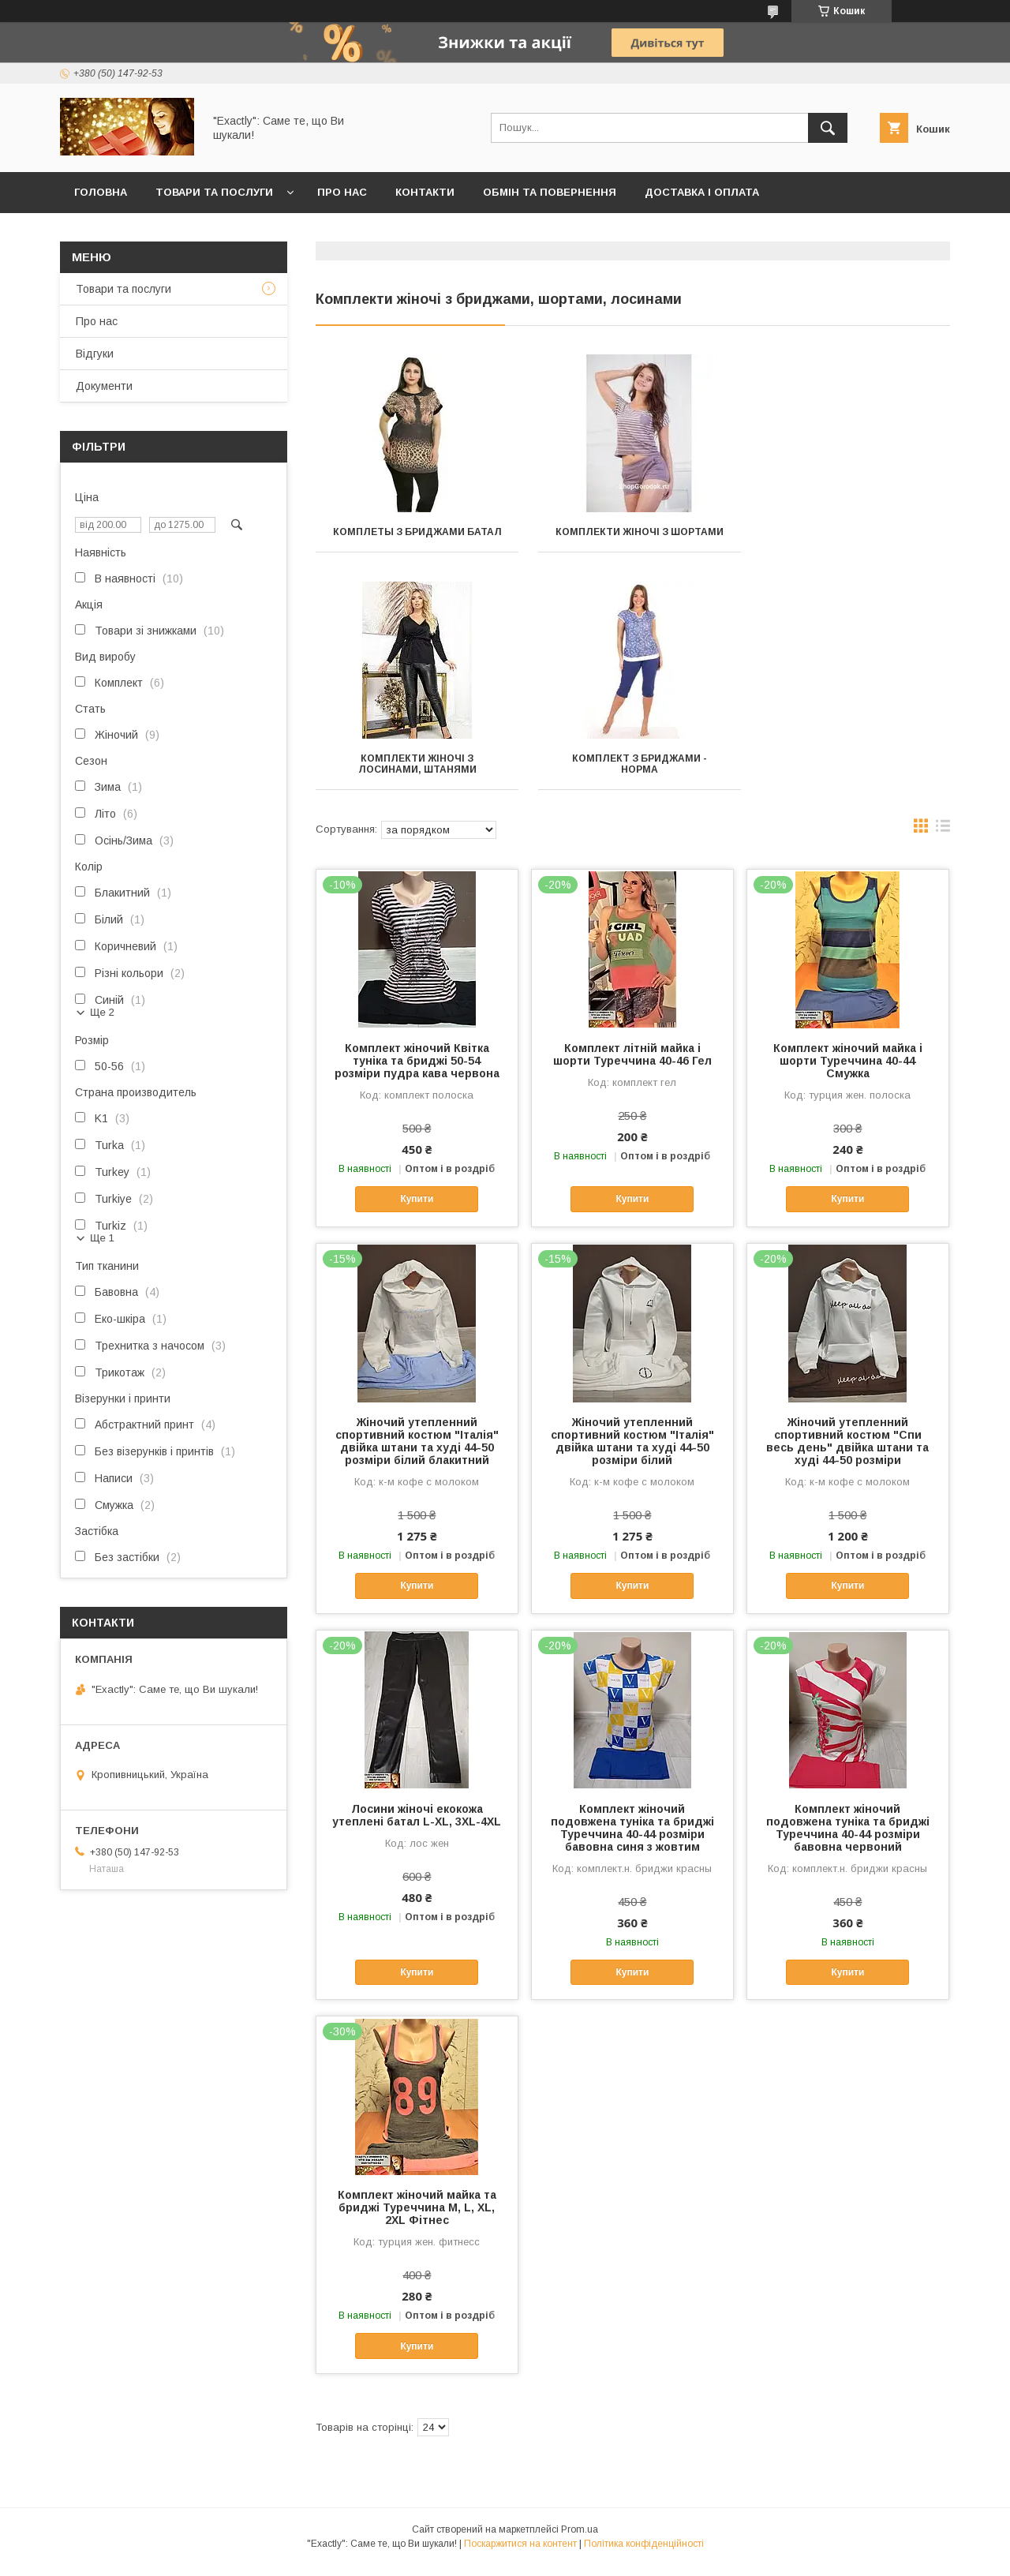  I want to click on Комплеты з бриджами БАТАЛ, so click(415, 531).